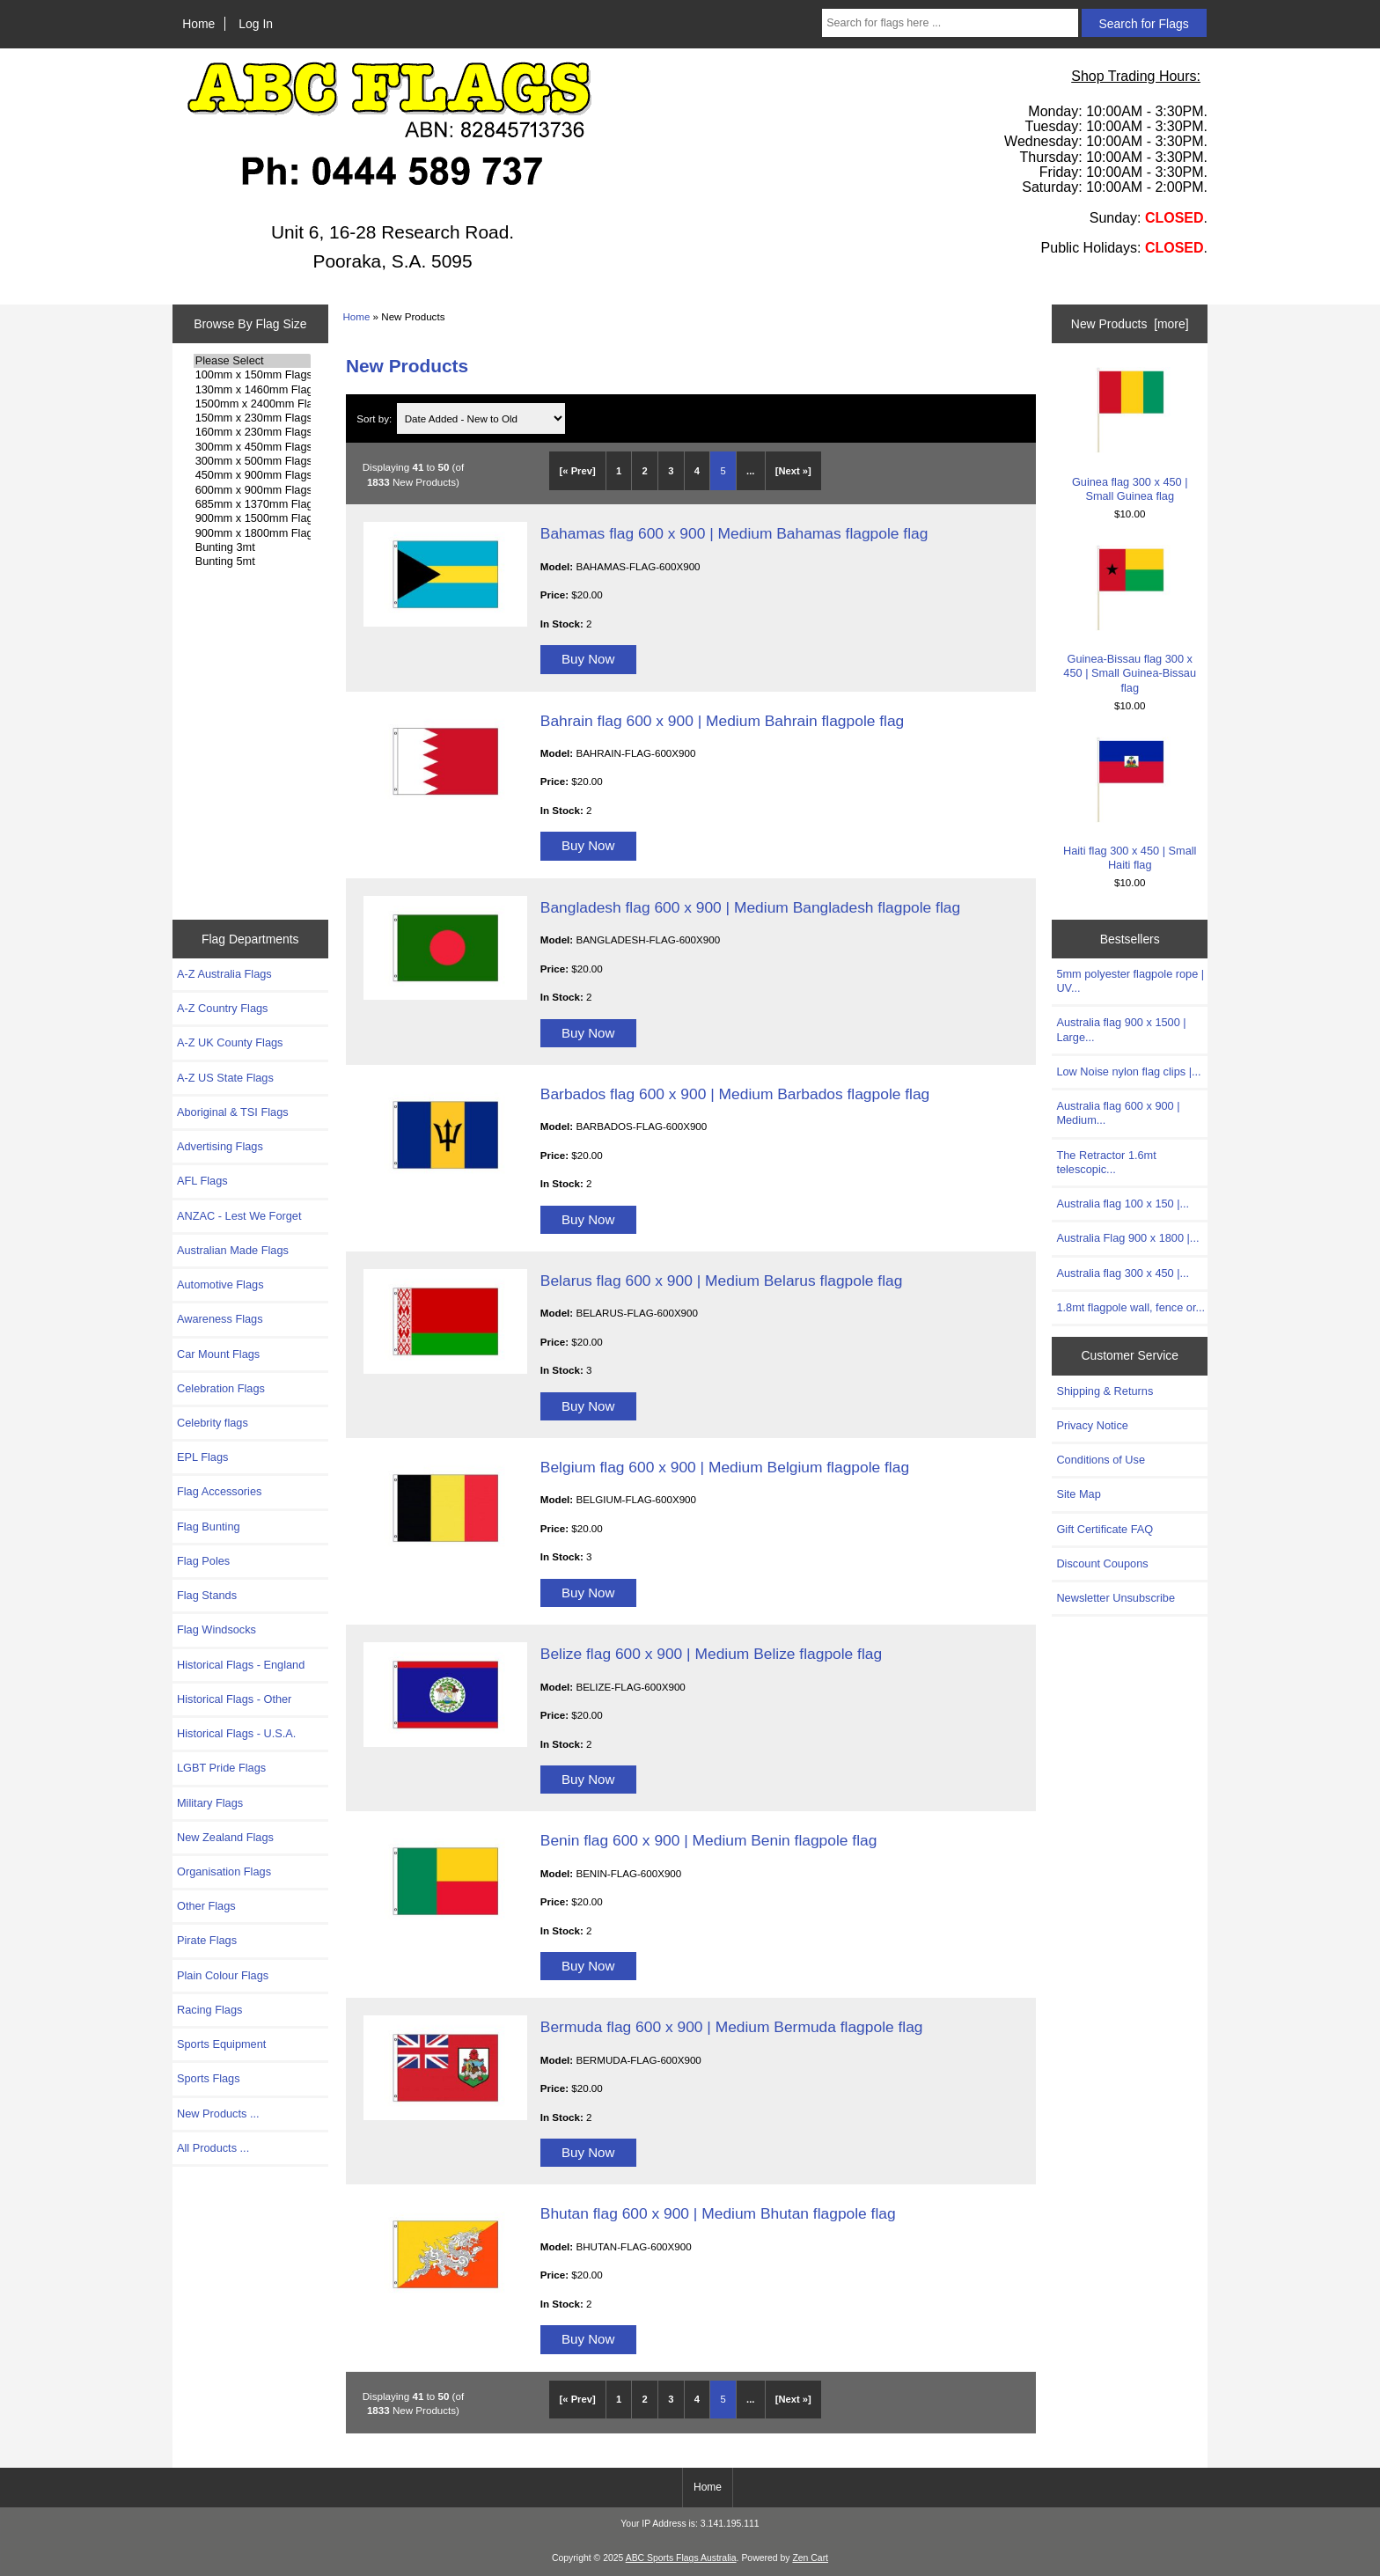 The height and width of the screenshot is (2576, 1380). Describe the element at coordinates (252, 490) in the screenshot. I see `600mm x 900mm Flags` at that location.